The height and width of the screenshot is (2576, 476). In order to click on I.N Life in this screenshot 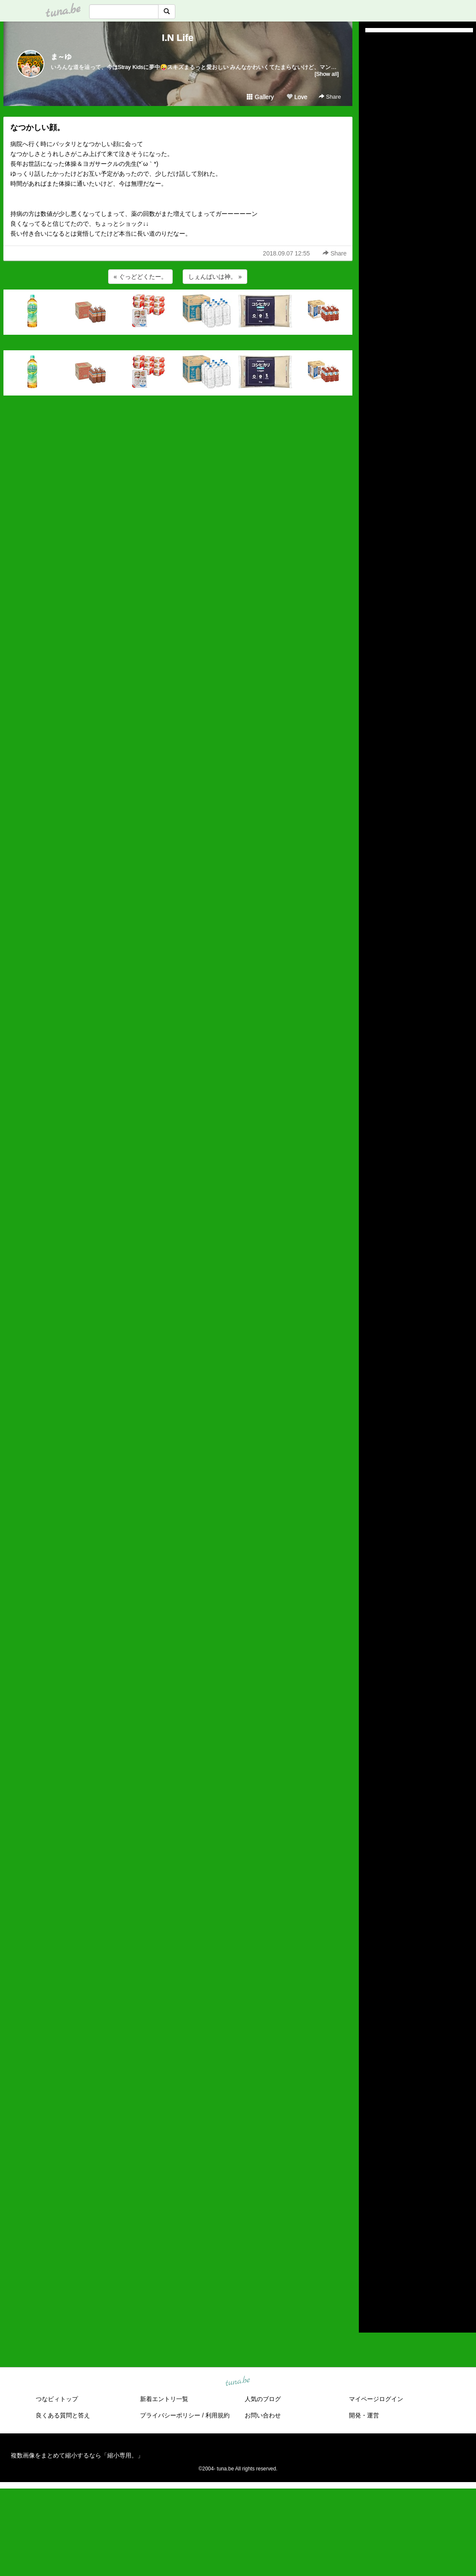, I will do `click(177, 37)`.